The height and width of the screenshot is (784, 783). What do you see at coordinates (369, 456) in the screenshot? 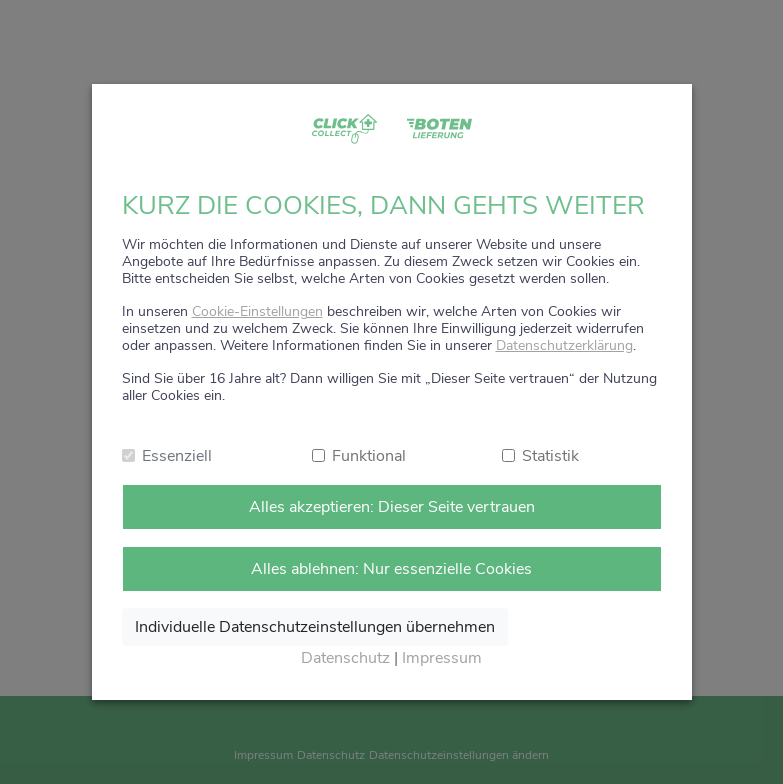
I see `Funktional` at bounding box center [369, 456].